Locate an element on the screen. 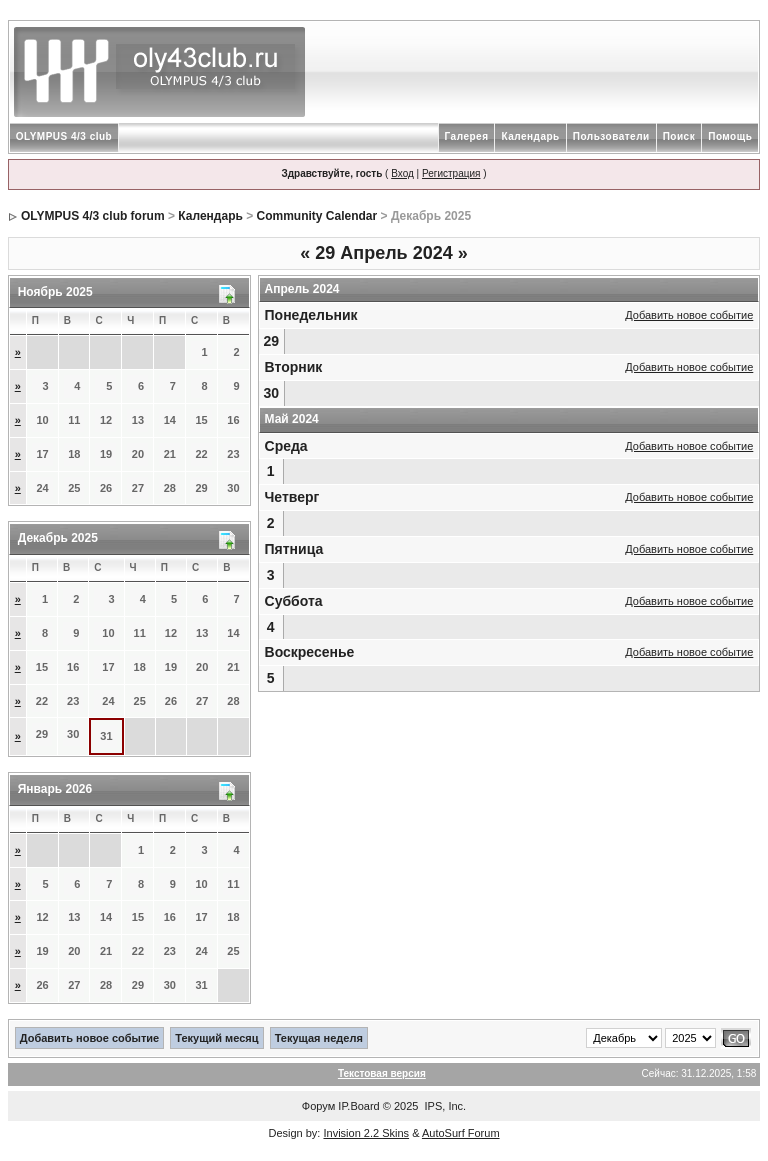 The image size is (768, 1161). Текущий месяц is located at coordinates (216, 1038).